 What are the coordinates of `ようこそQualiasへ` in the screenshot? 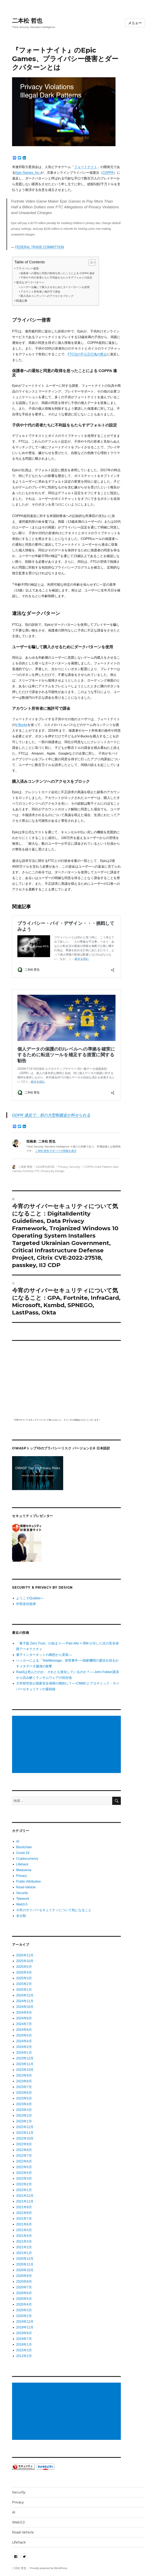 It's located at (30, 1598).